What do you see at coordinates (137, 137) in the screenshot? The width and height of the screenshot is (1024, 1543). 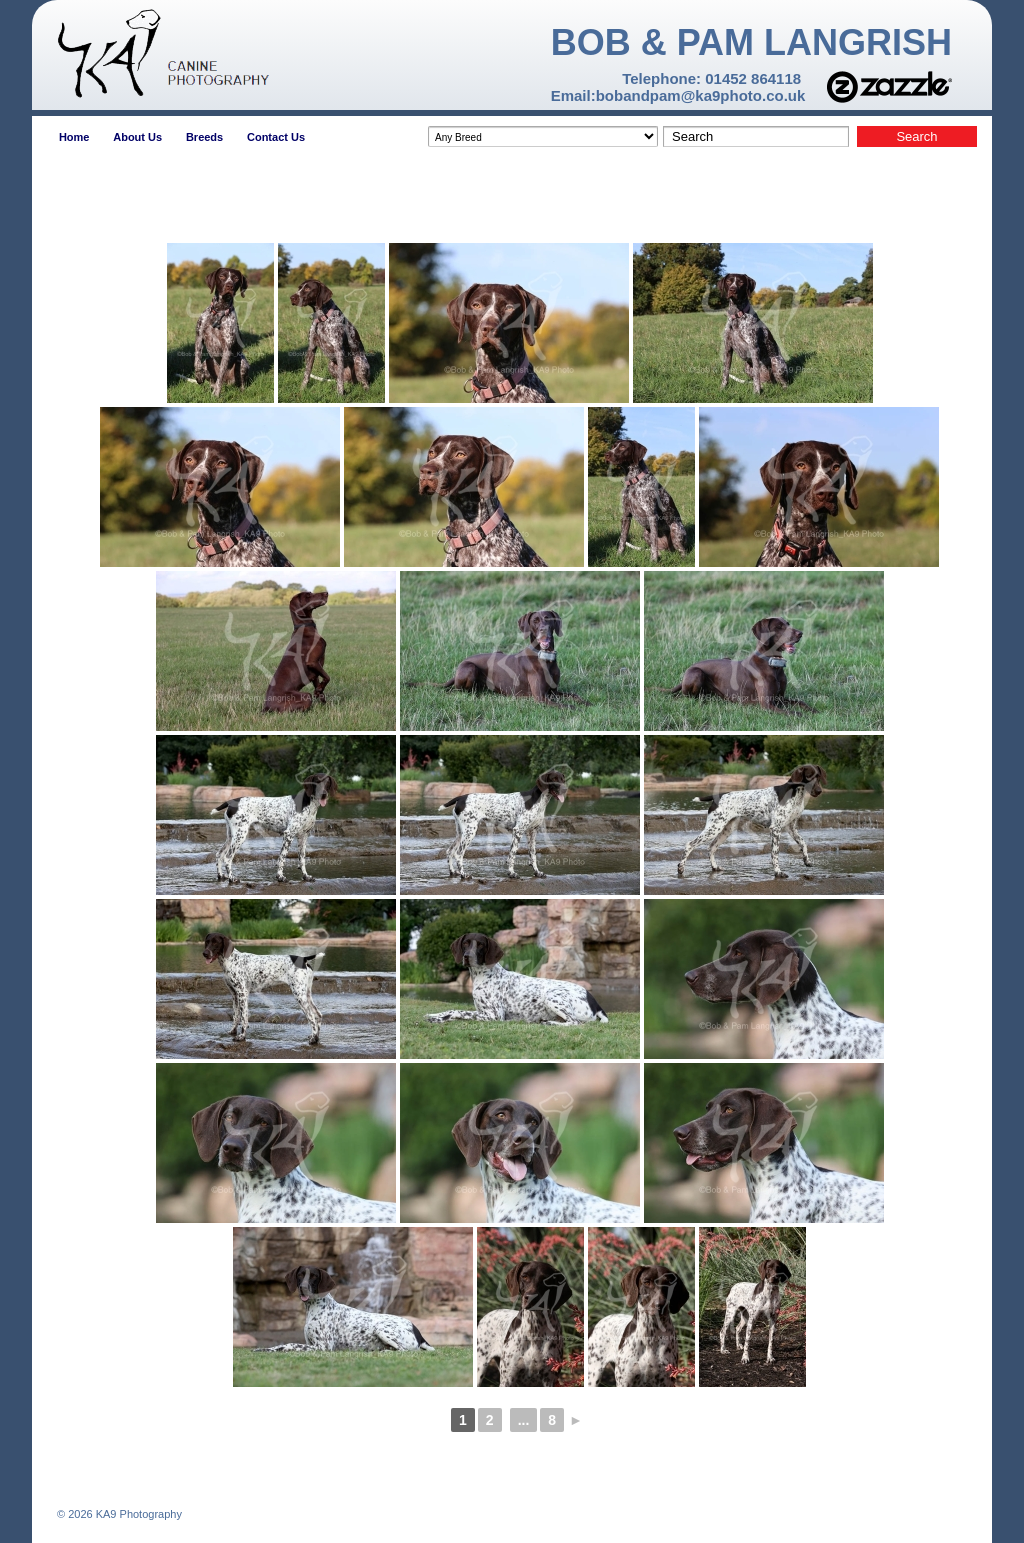 I see `About Us` at bounding box center [137, 137].